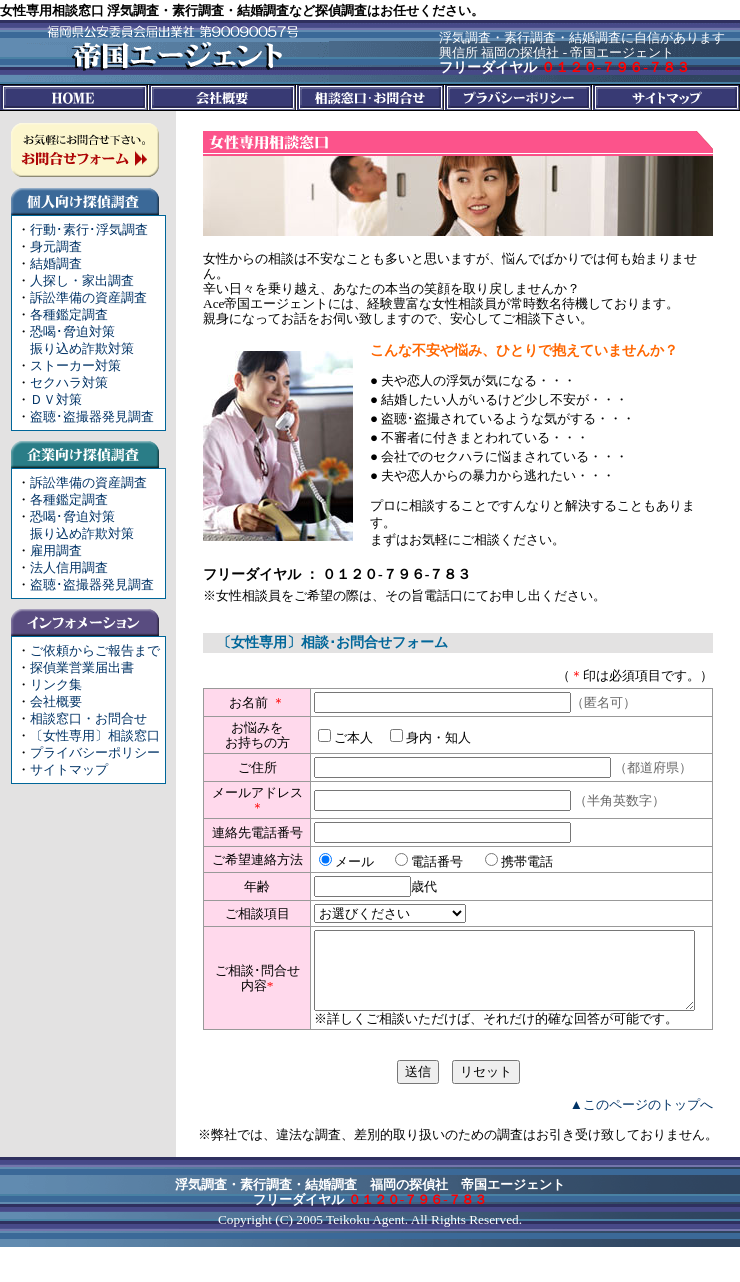 The width and height of the screenshot is (740, 1282). What do you see at coordinates (95, 650) in the screenshot?
I see `ご依頼からご報告まで` at bounding box center [95, 650].